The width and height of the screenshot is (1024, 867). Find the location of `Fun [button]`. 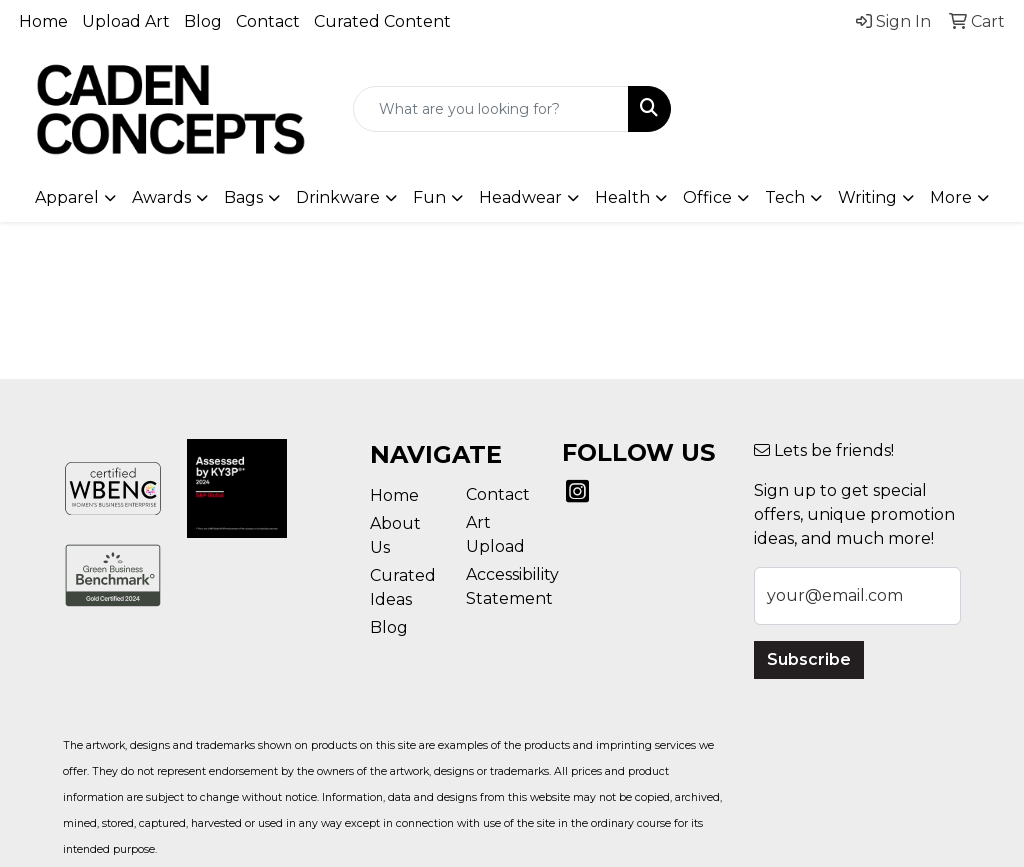

Fun [button] is located at coordinates (429, 197).